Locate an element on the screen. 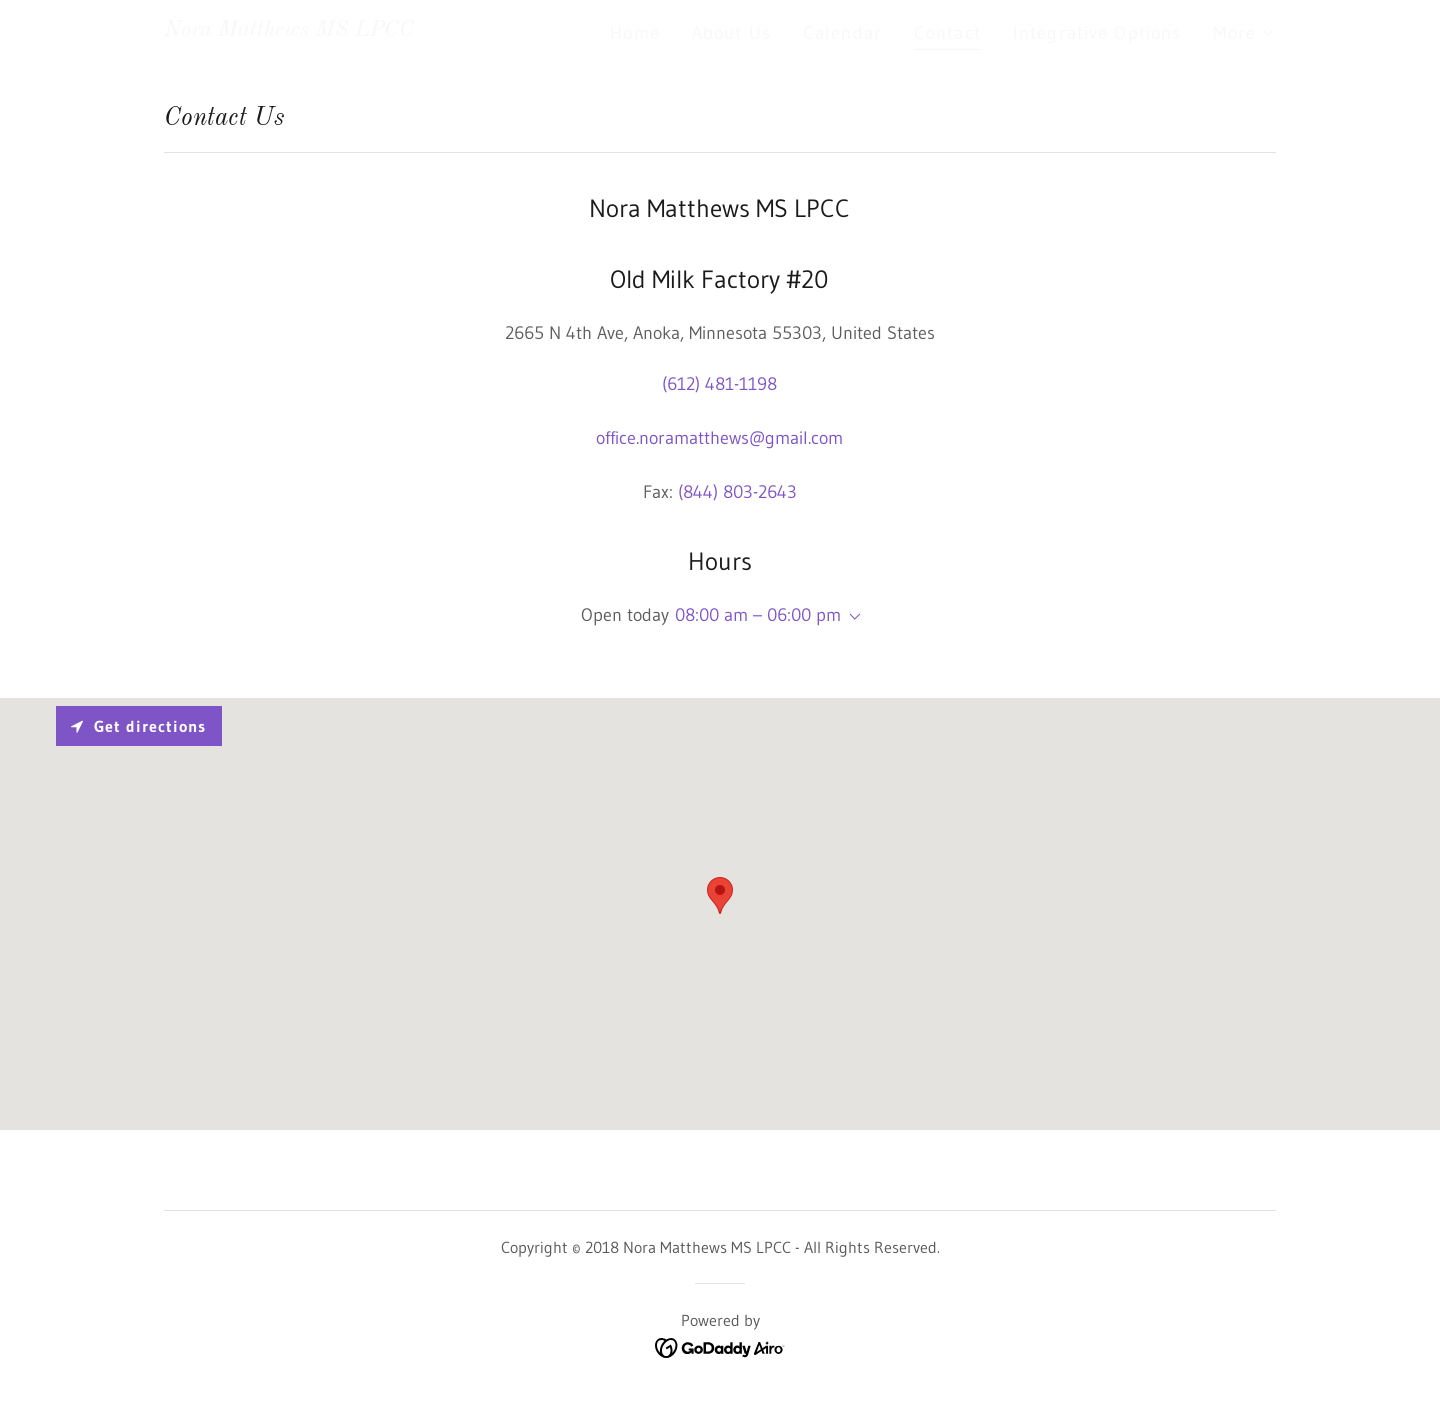 The width and height of the screenshot is (1440, 1414). 08:00 am – 06:00 pm [button] is located at coordinates (758, 615).